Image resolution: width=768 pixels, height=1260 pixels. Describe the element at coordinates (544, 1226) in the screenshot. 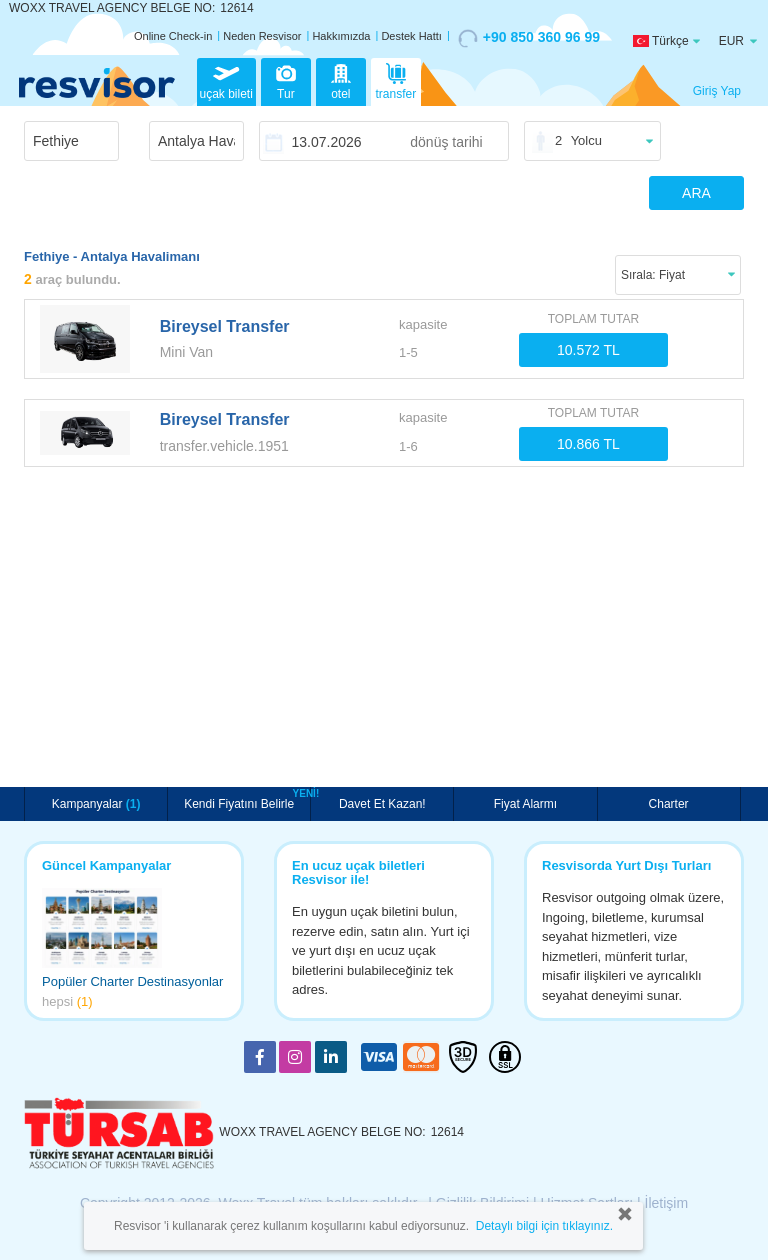

I see `Detaylı bilgi için tıklayınız.` at that location.